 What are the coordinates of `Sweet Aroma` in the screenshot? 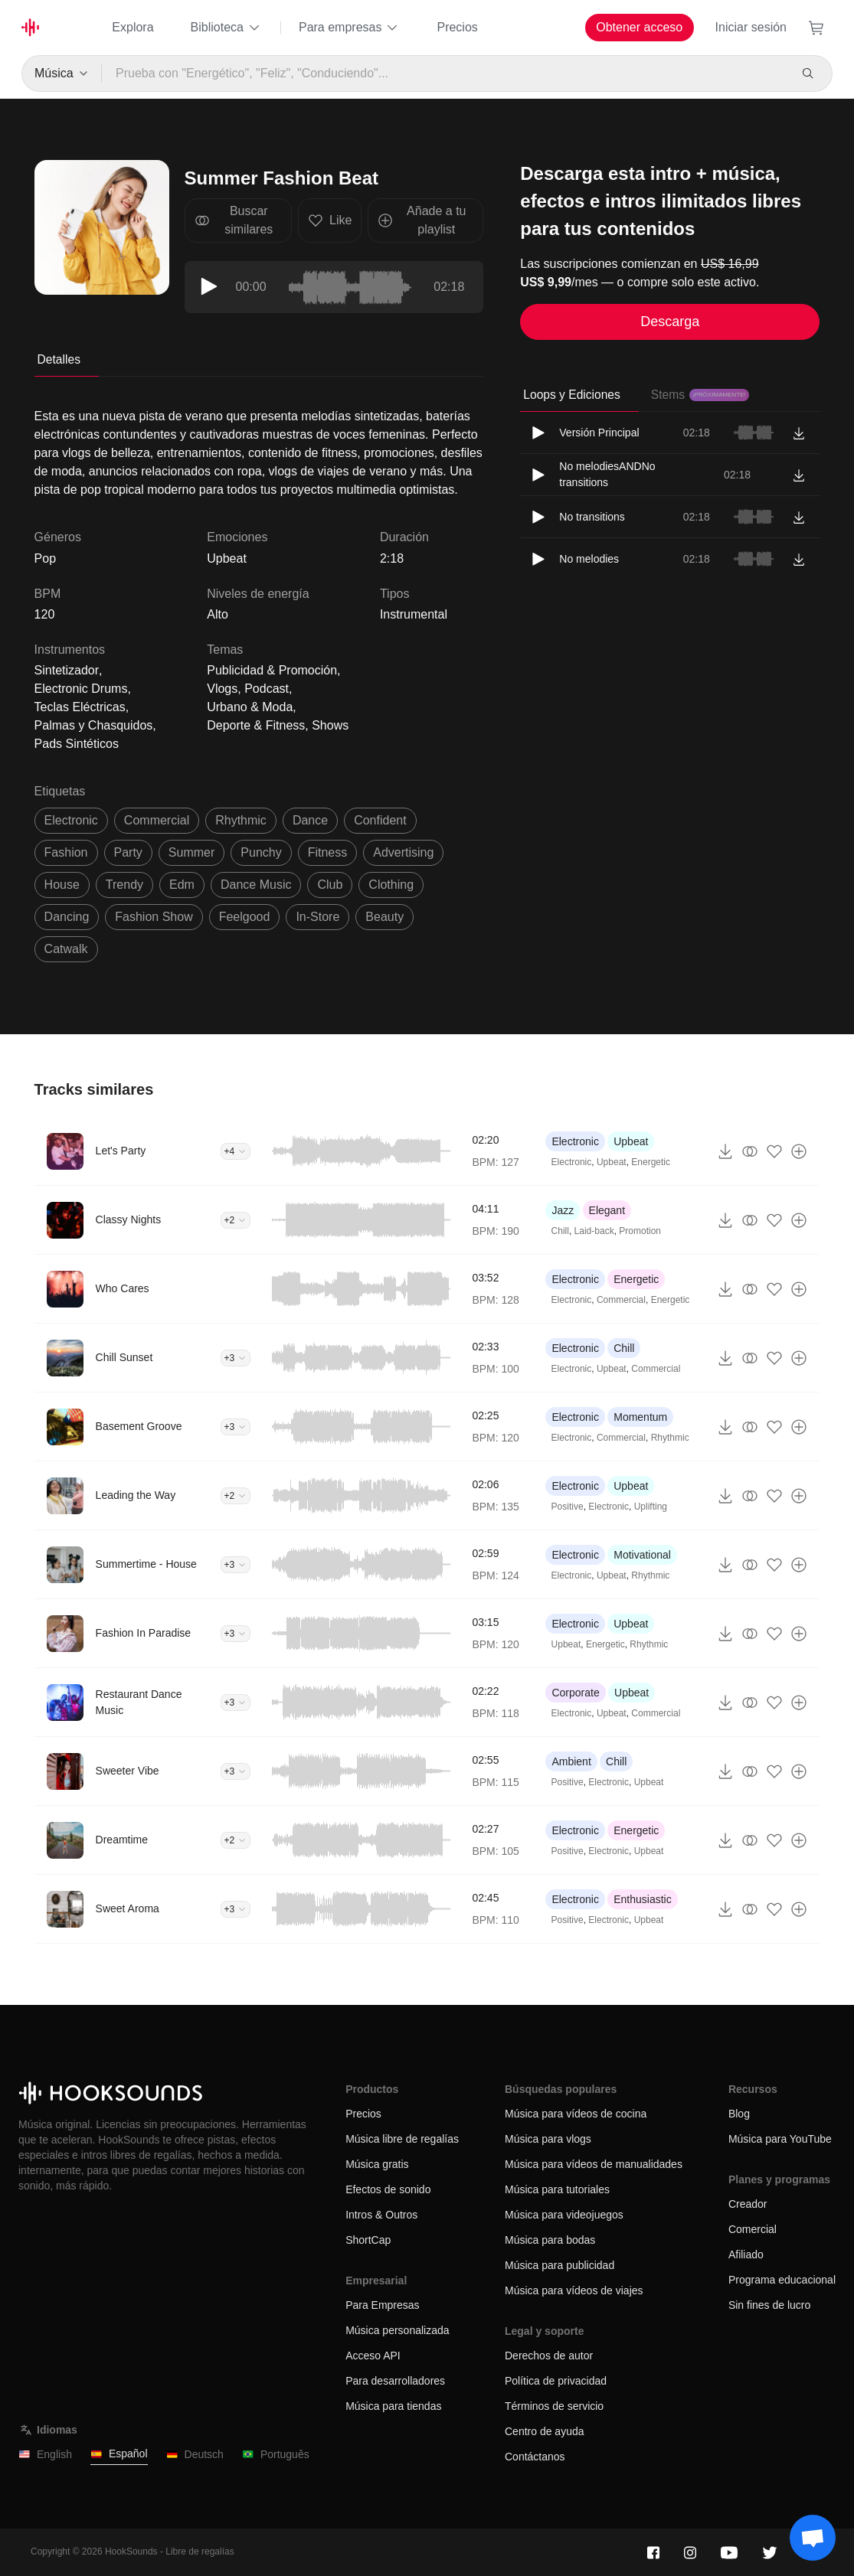 It's located at (127, 1908).